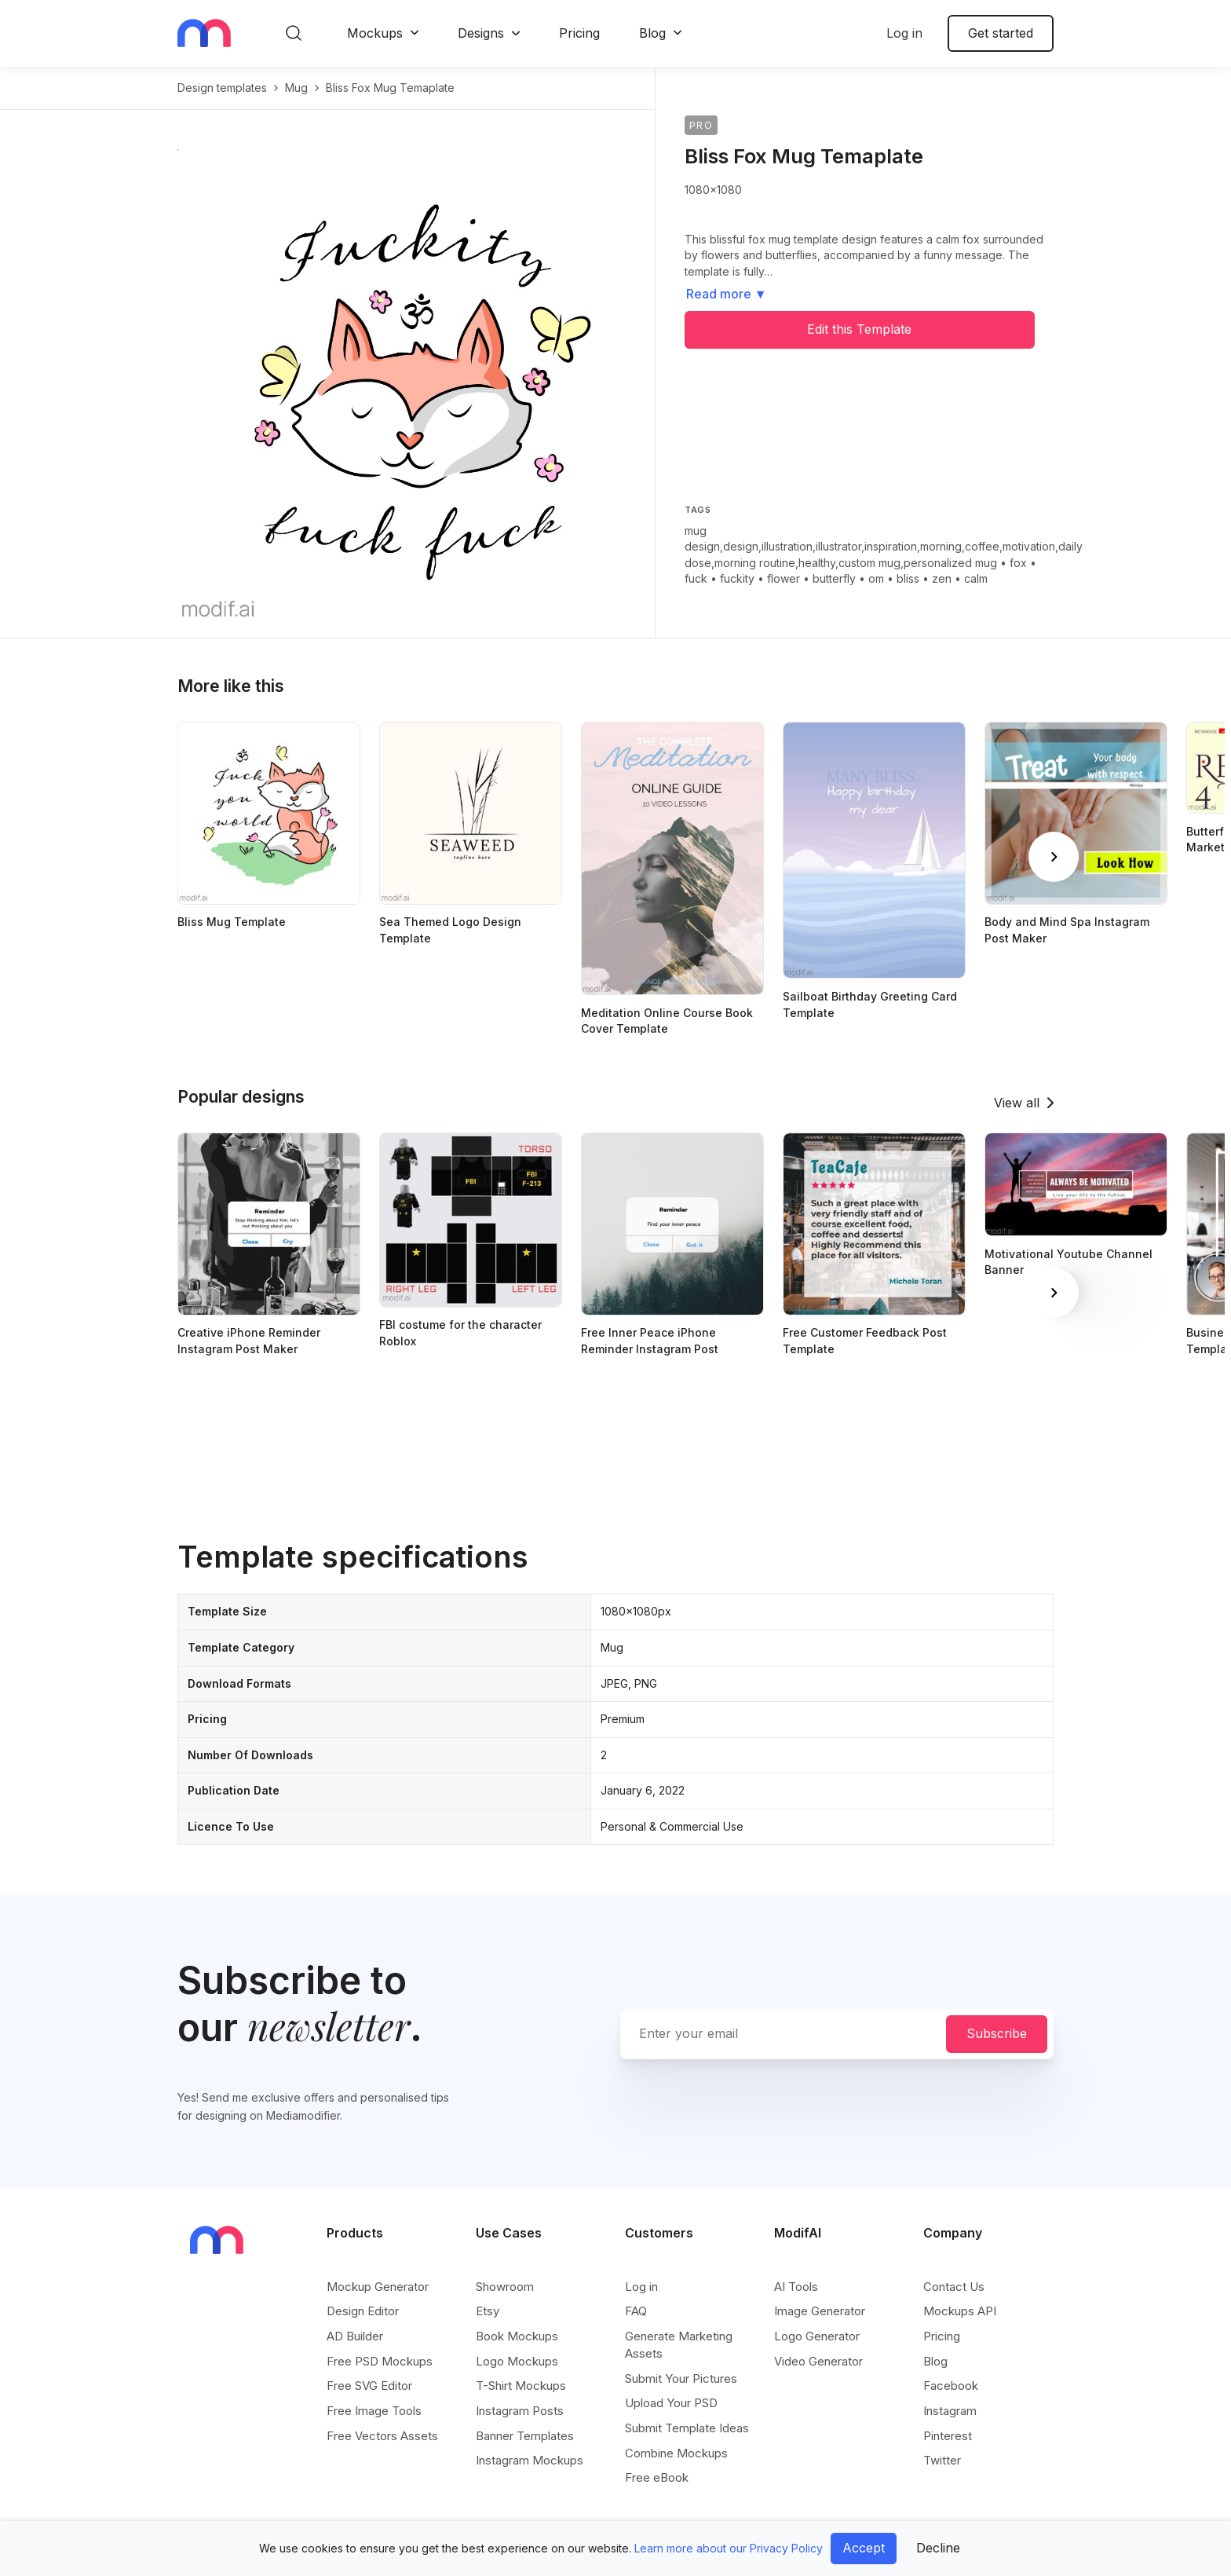 Image resolution: width=1231 pixels, height=2576 pixels. I want to click on Free Vectors Assets, so click(382, 2435).